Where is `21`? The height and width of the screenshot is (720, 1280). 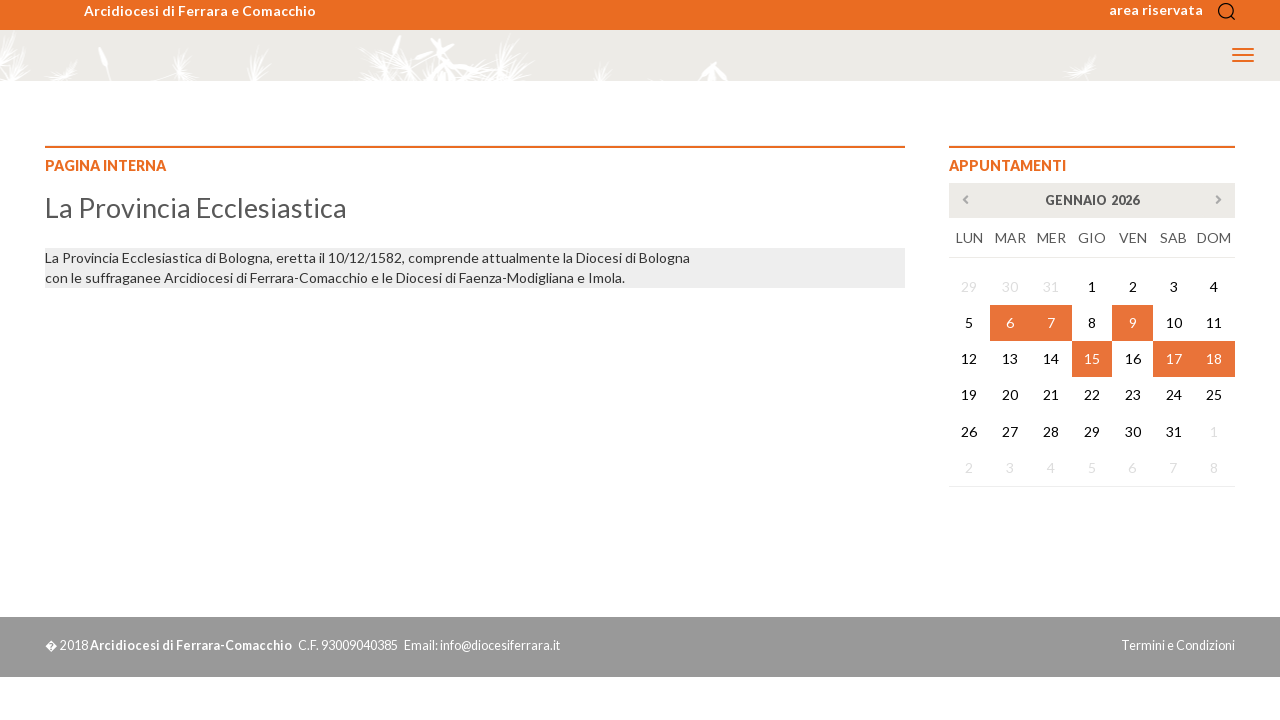
21 is located at coordinates (1051, 394).